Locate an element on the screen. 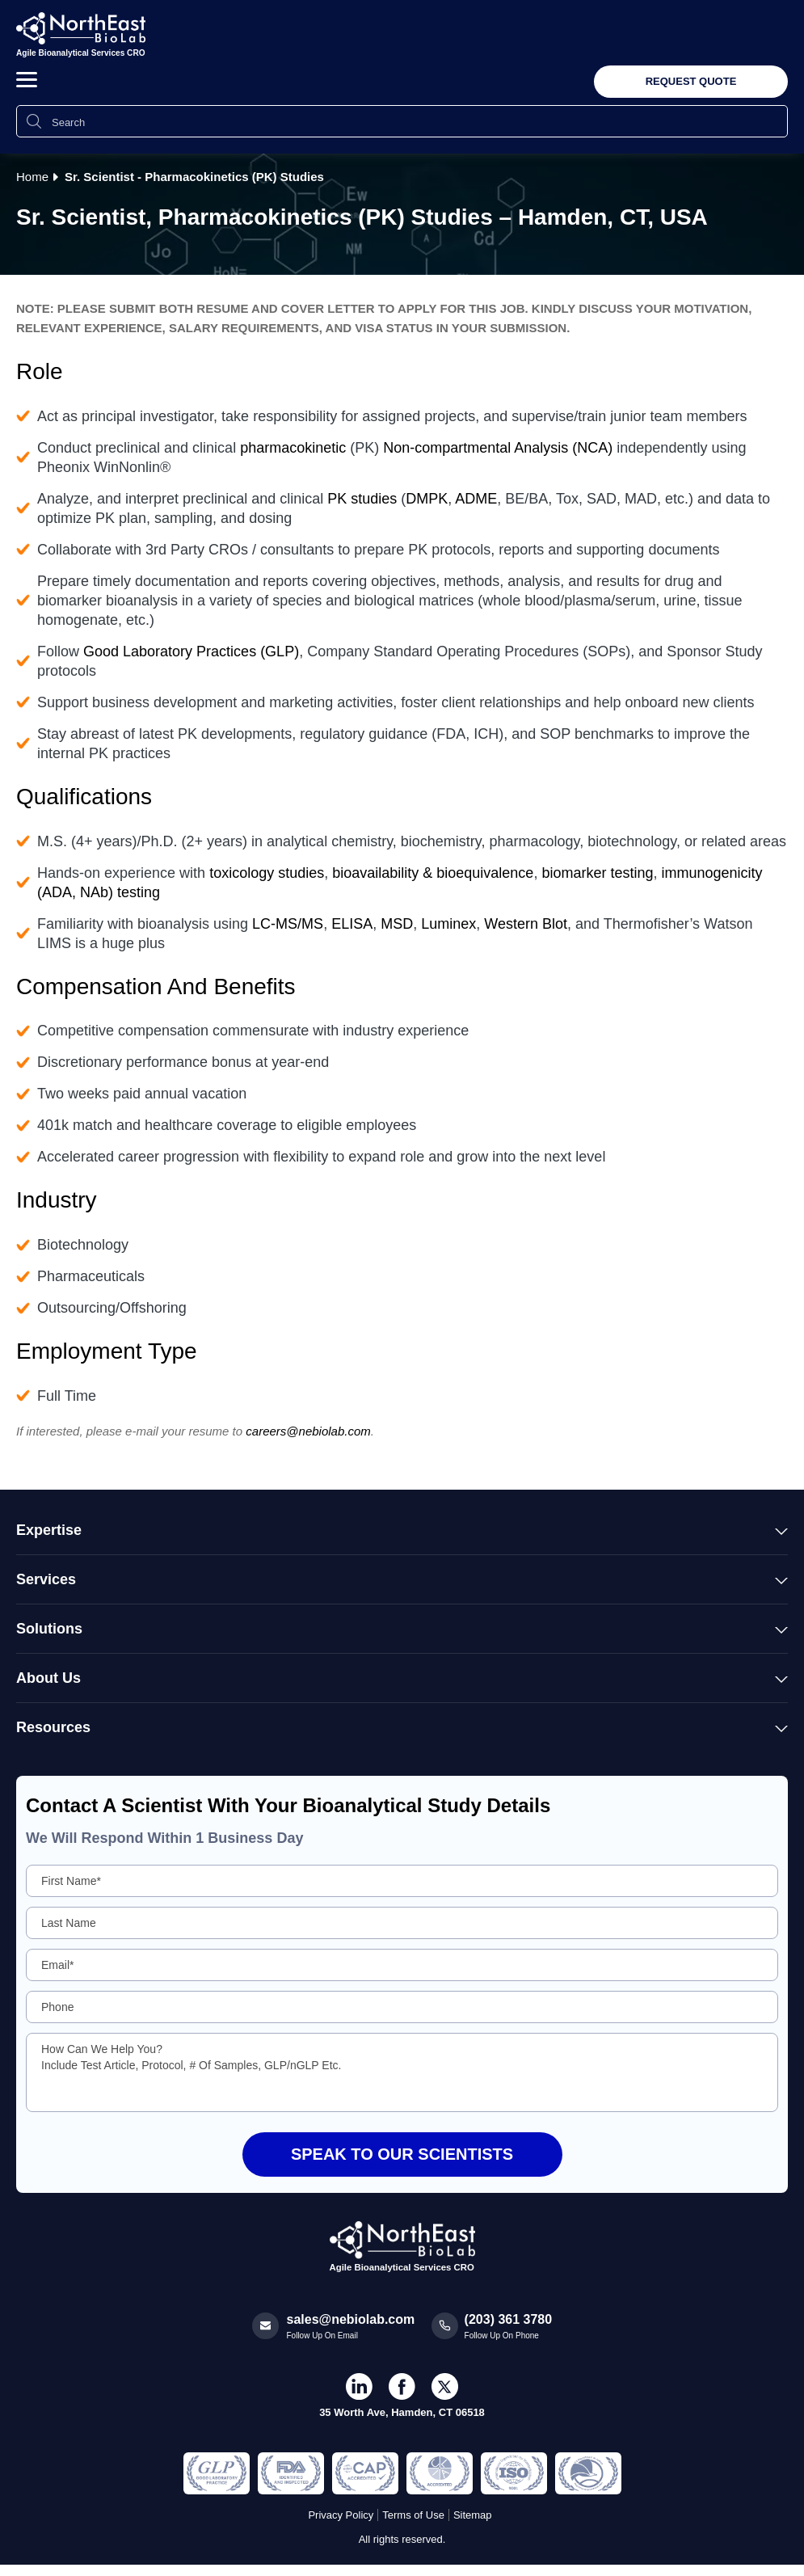 Image resolution: width=804 pixels, height=2576 pixels. biomarker testing is located at coordinates (597, 873).